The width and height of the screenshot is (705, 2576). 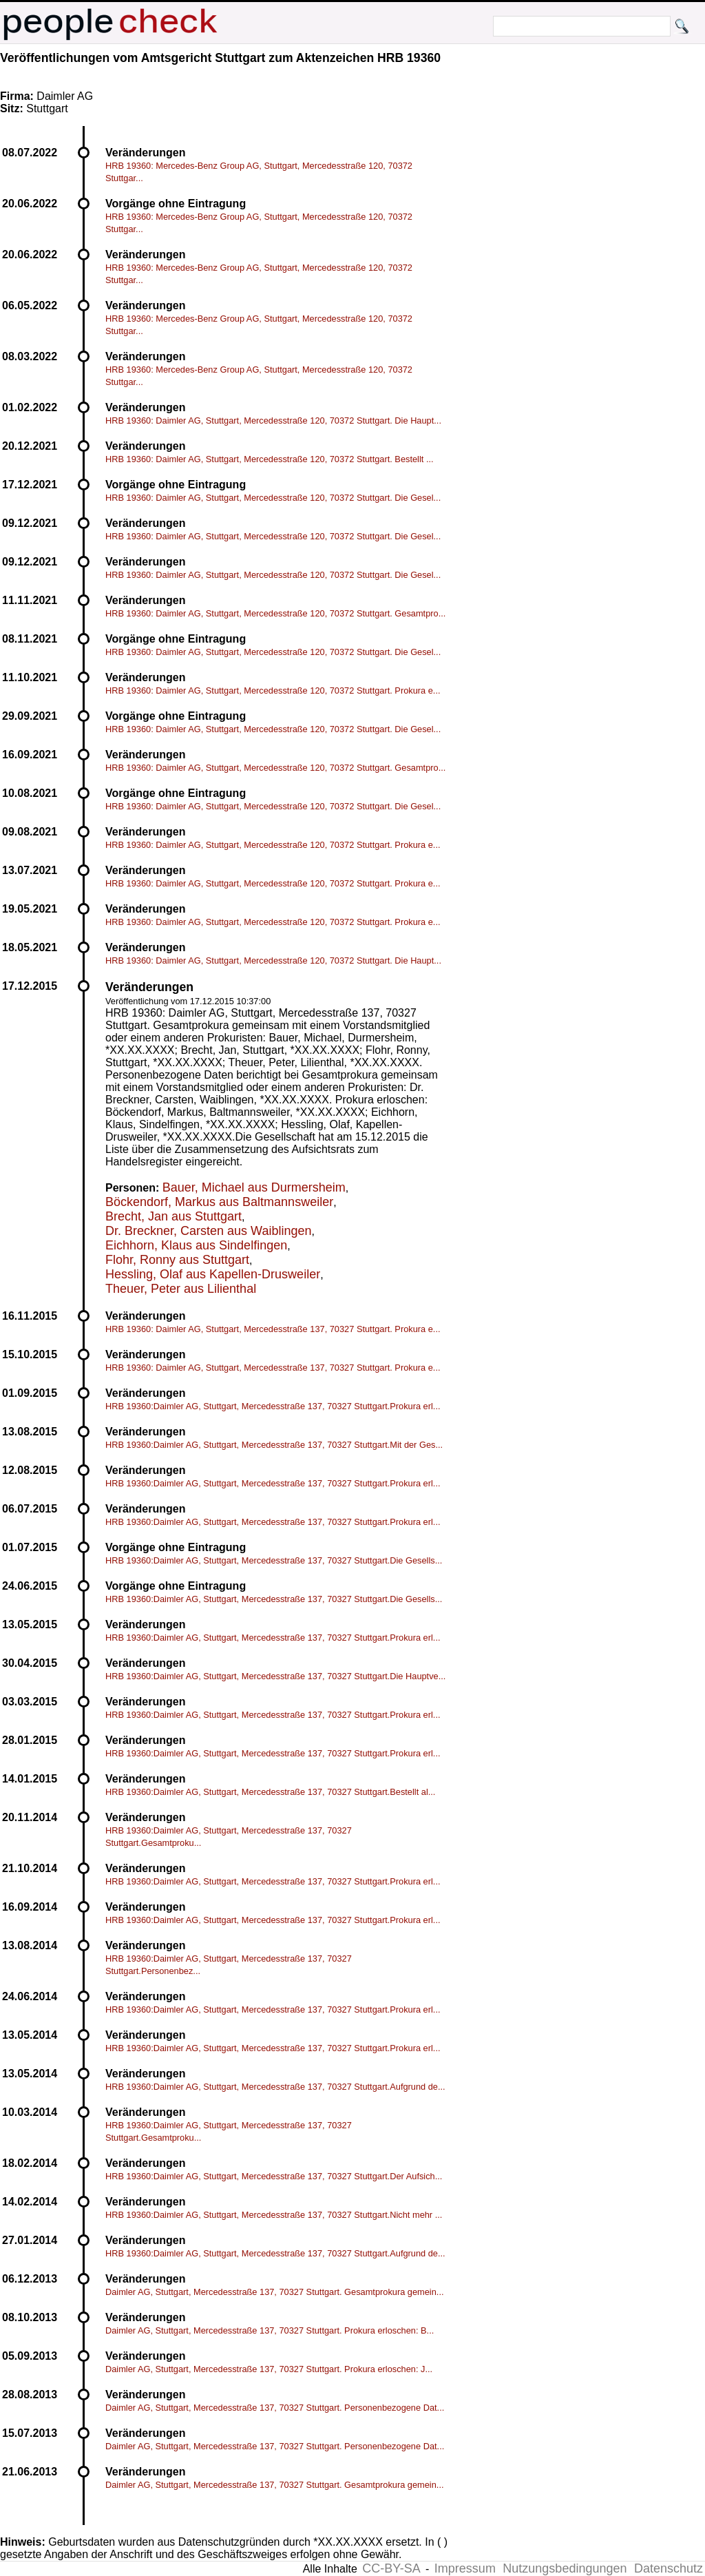 What do you see at coordinates (219, 1202) in the screenshot?
I see `Böckendorf, Markus aus Baltmannsweiler` at bounding box center [219, 1202].